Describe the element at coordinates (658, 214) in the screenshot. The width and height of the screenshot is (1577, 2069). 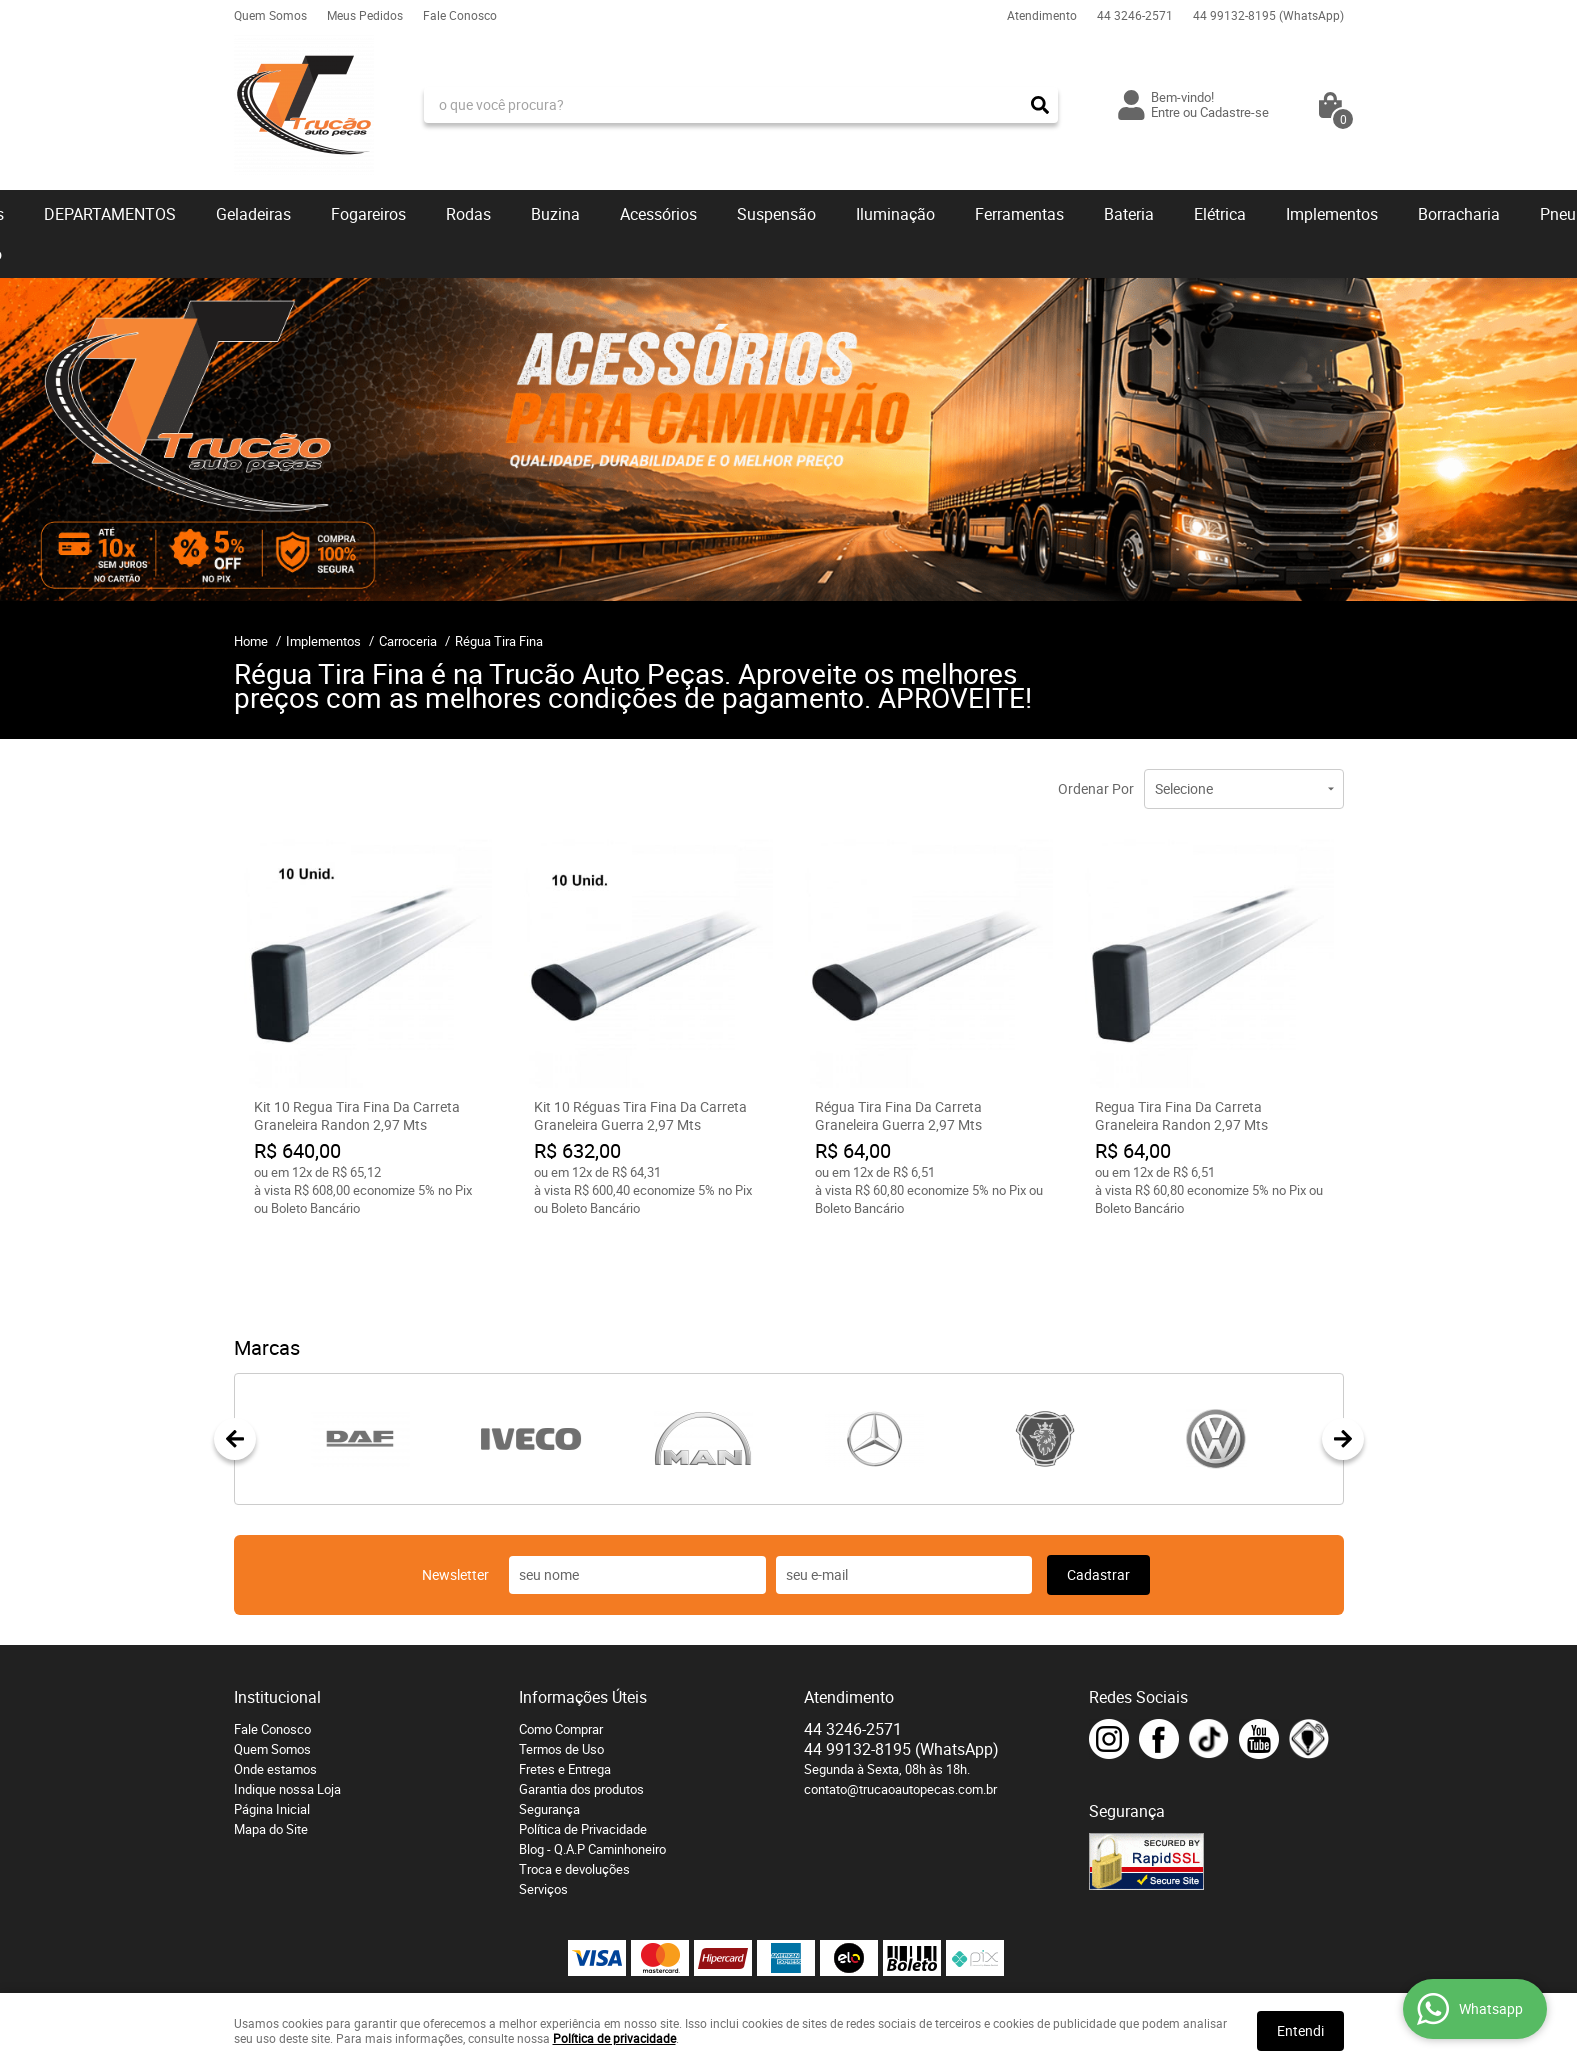
I see `Acessórios` at that location.